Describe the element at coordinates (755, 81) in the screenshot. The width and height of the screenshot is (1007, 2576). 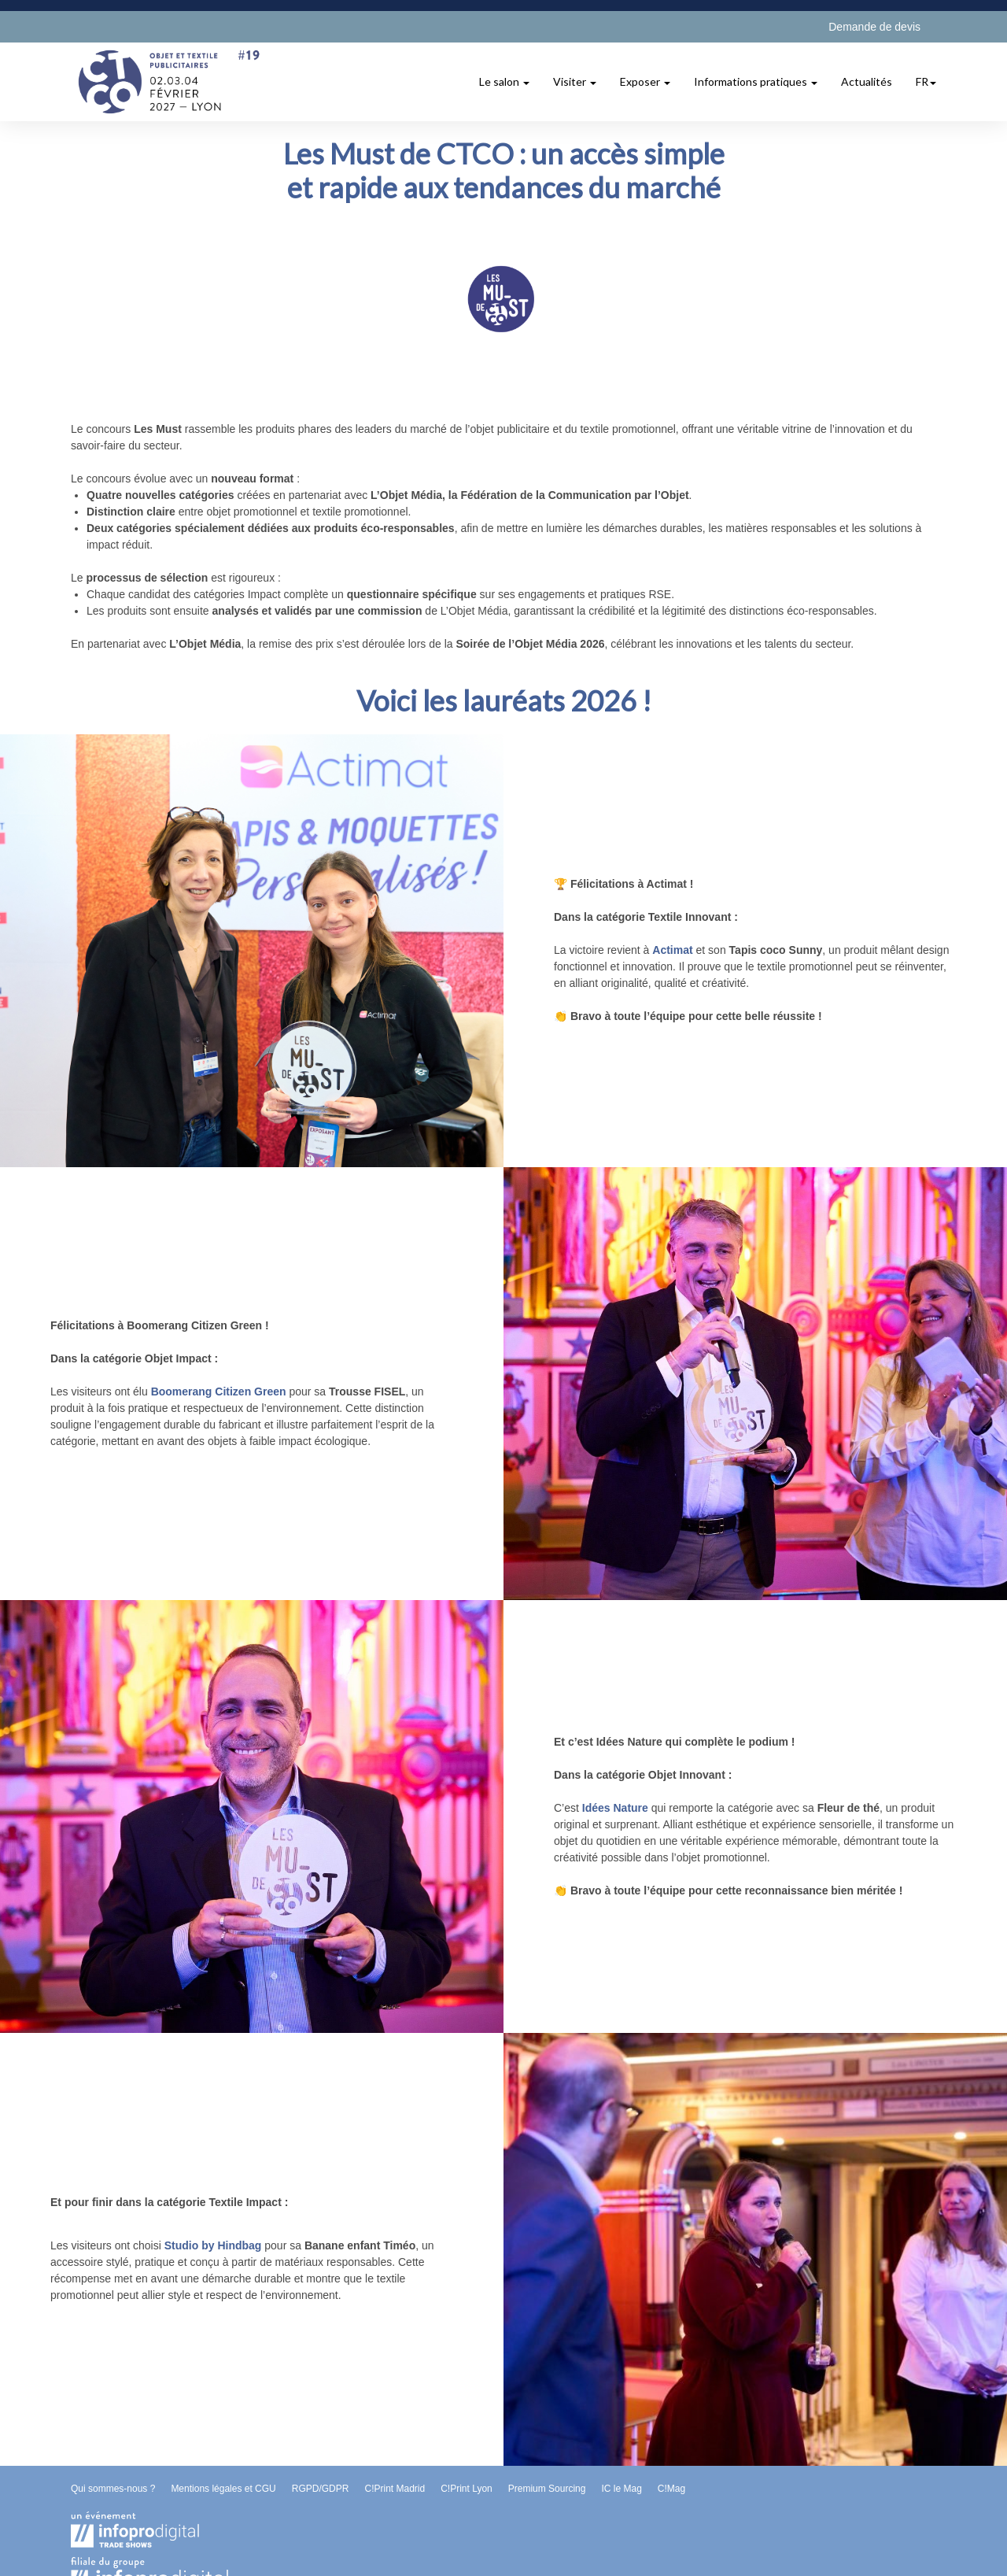
I see `Informations pratiques [button]` at that location.